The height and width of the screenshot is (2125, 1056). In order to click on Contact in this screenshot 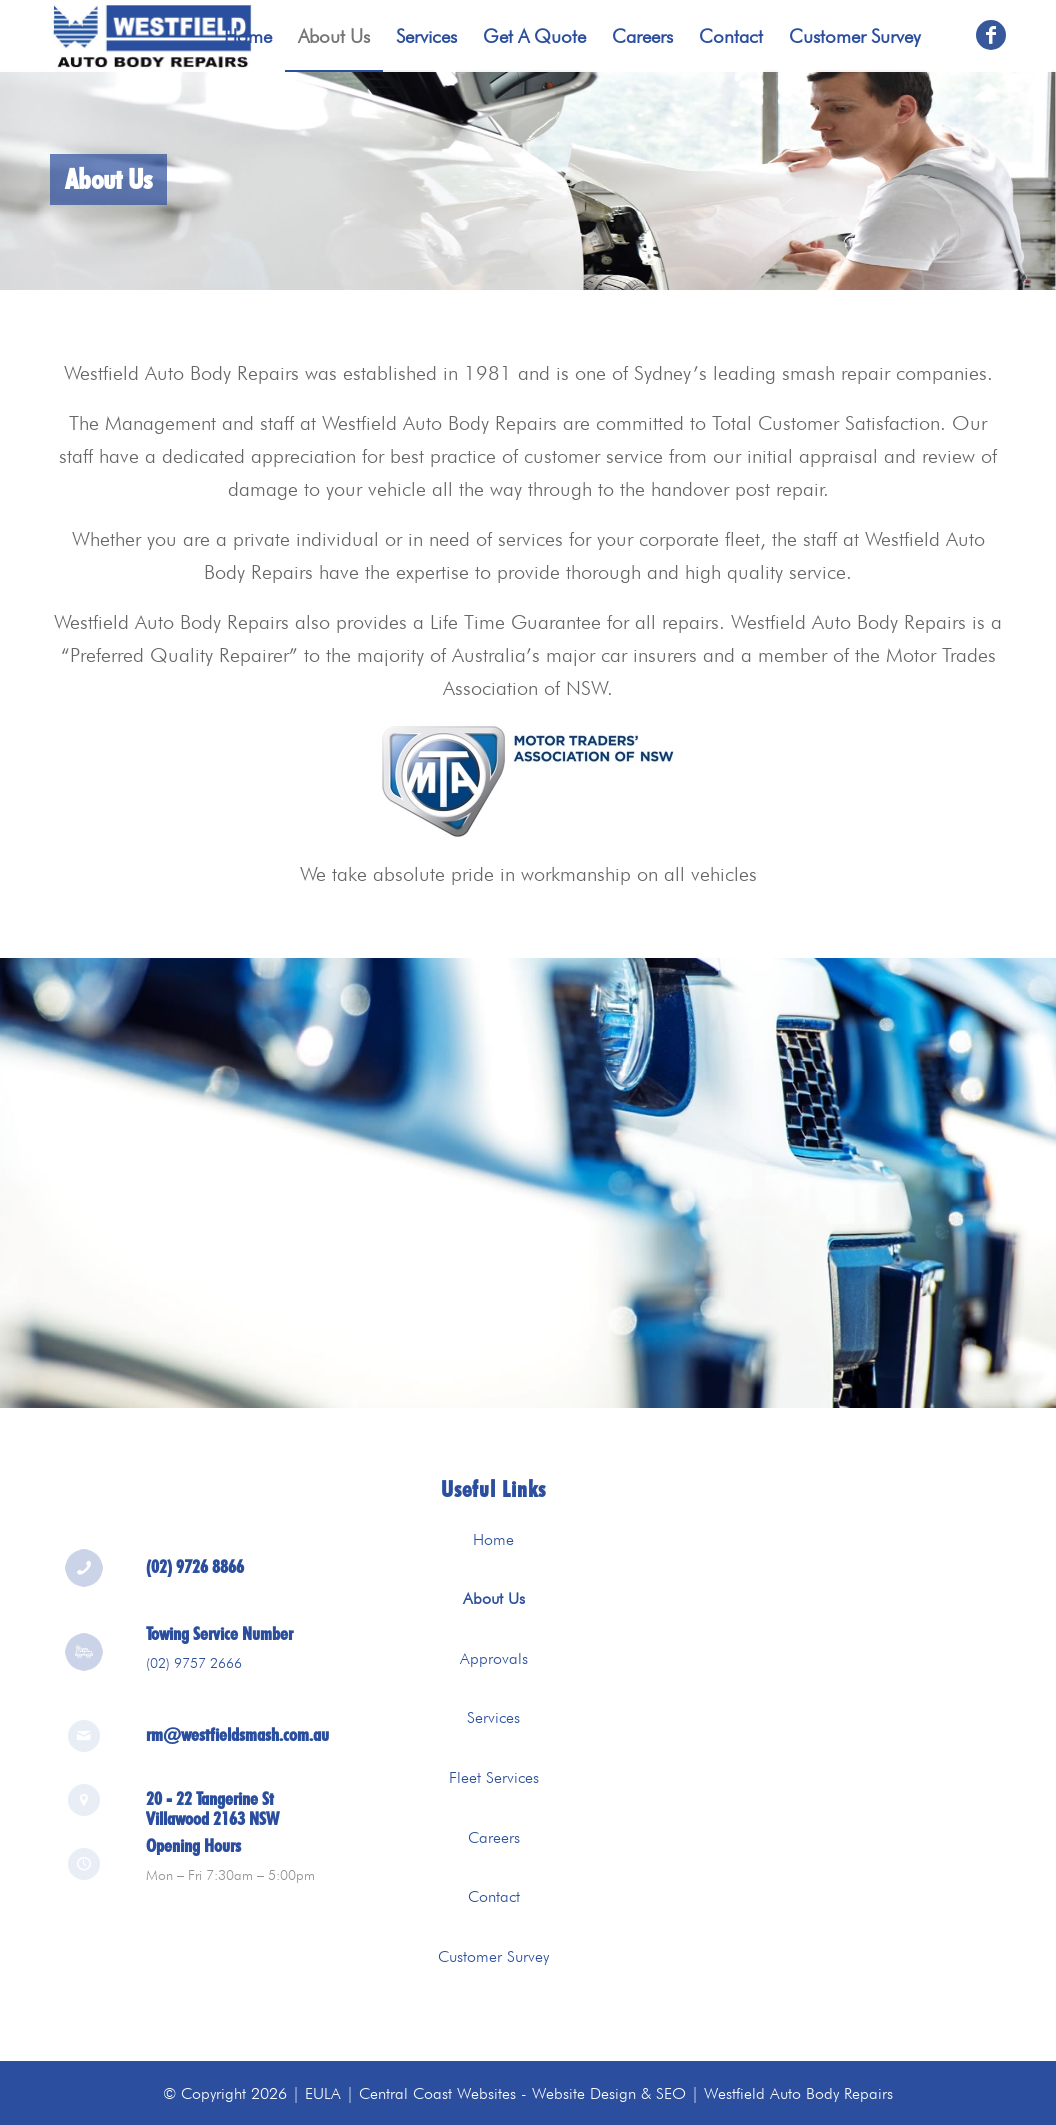, I will do `click(494, 1896)`.